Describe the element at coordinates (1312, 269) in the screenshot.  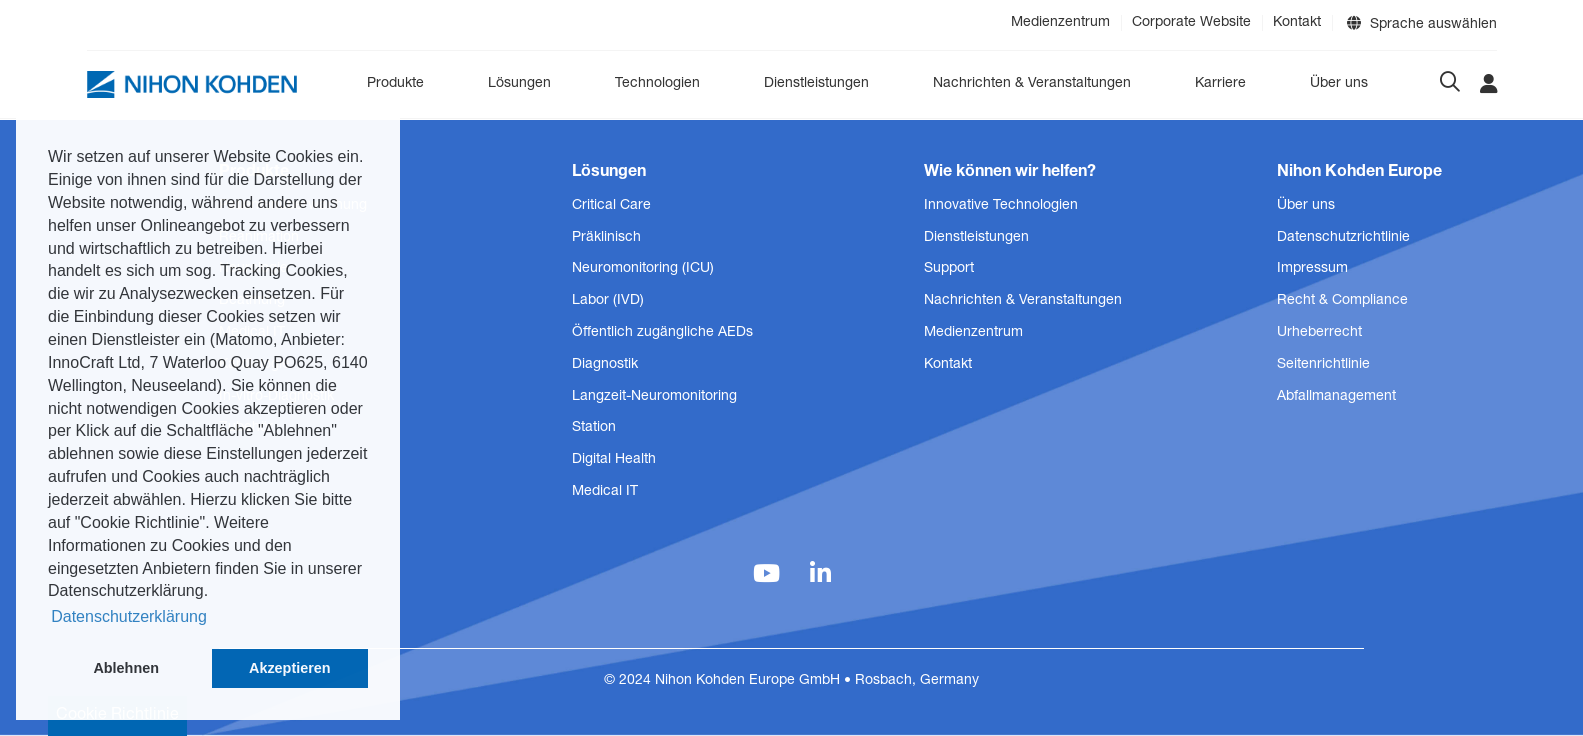
I see `Impressum` at that location.